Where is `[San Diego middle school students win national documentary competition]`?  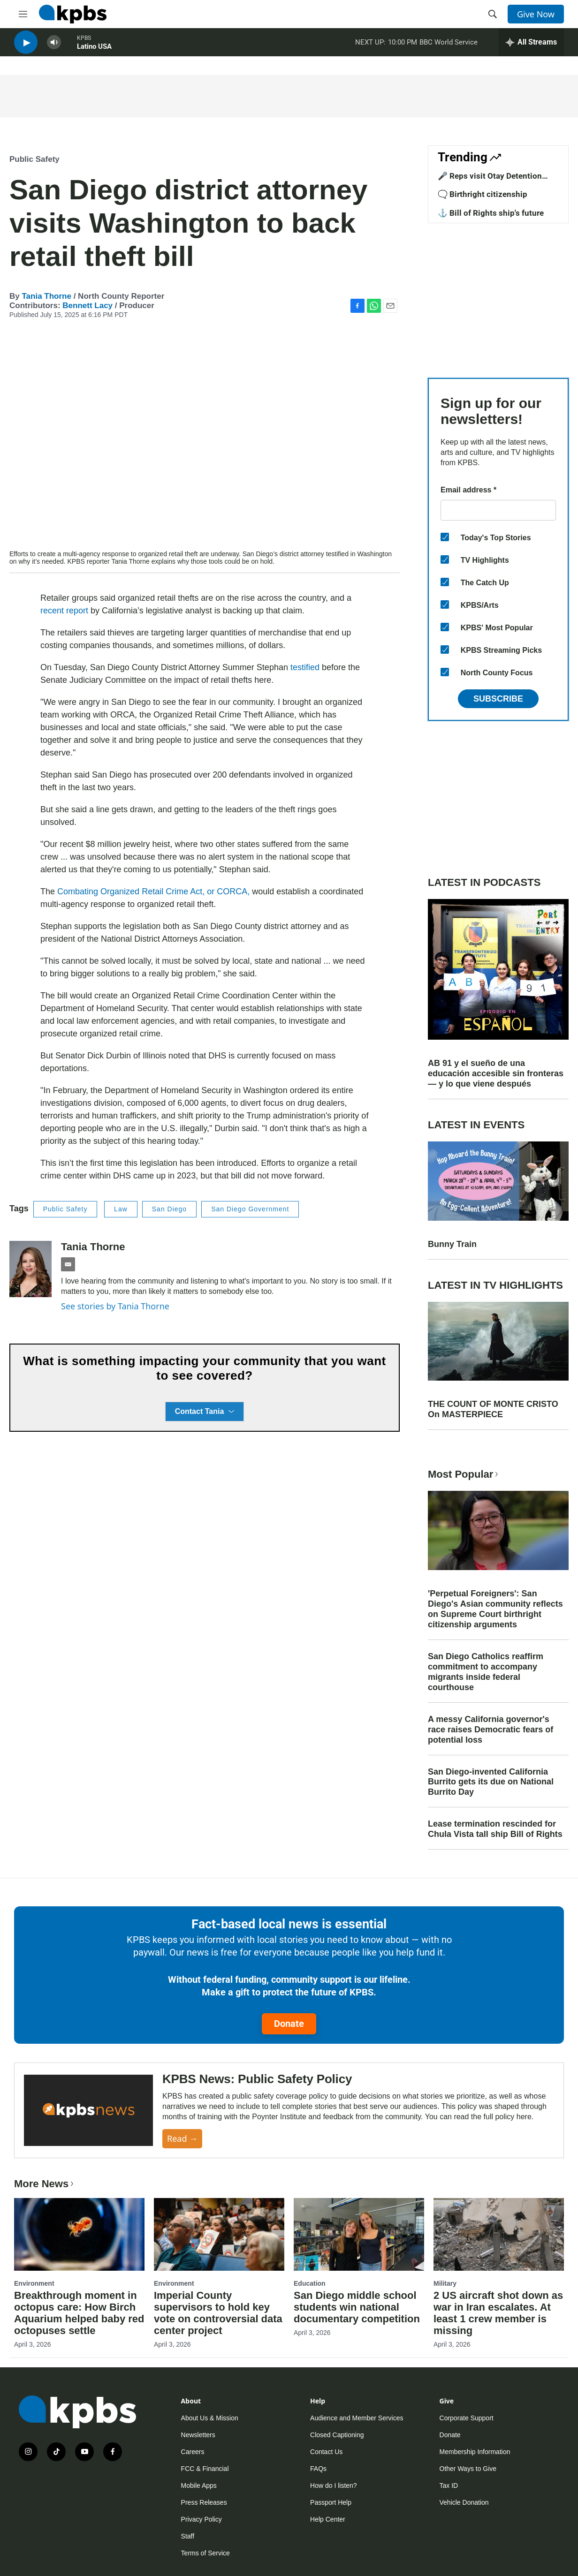
[San Diego middle school students win national documentary competition] is located at coordinates (359, 2234).